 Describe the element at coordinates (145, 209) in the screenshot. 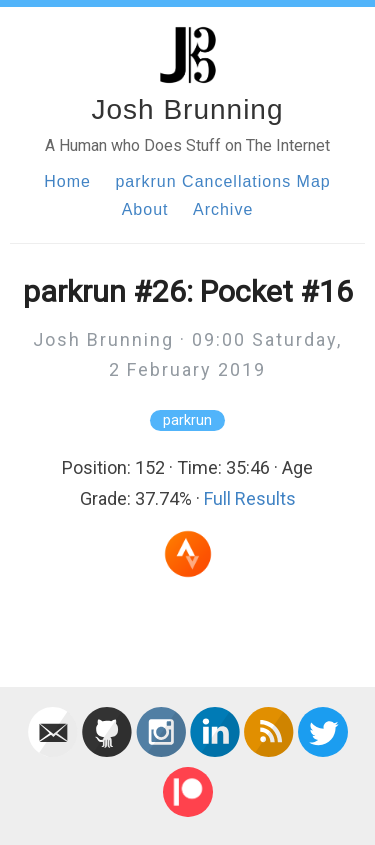

I see `About` at that location.